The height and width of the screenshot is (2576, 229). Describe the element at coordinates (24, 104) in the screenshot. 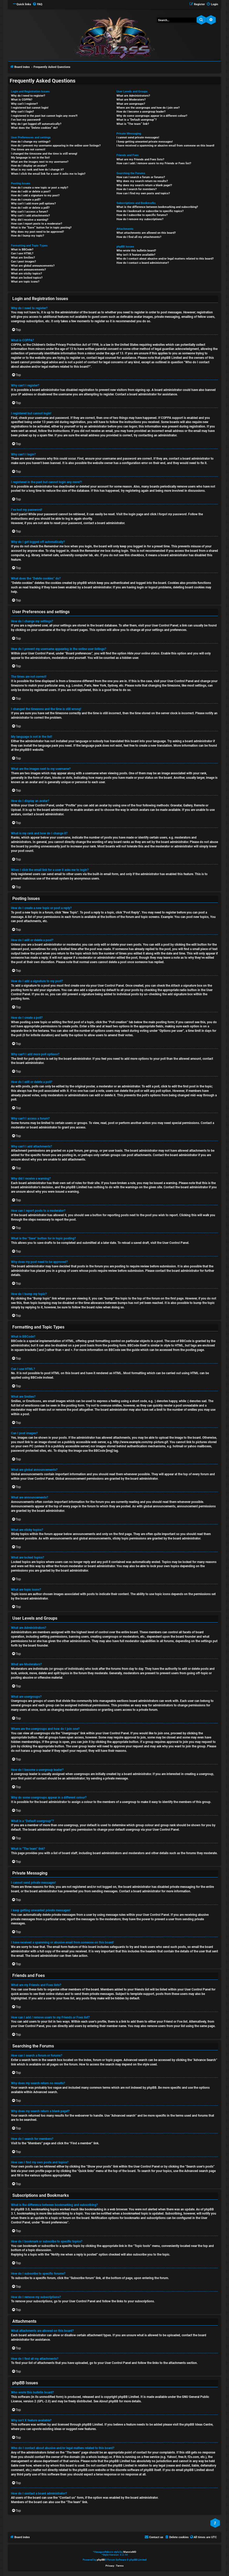

I see `Why can’t I register?` at that location.